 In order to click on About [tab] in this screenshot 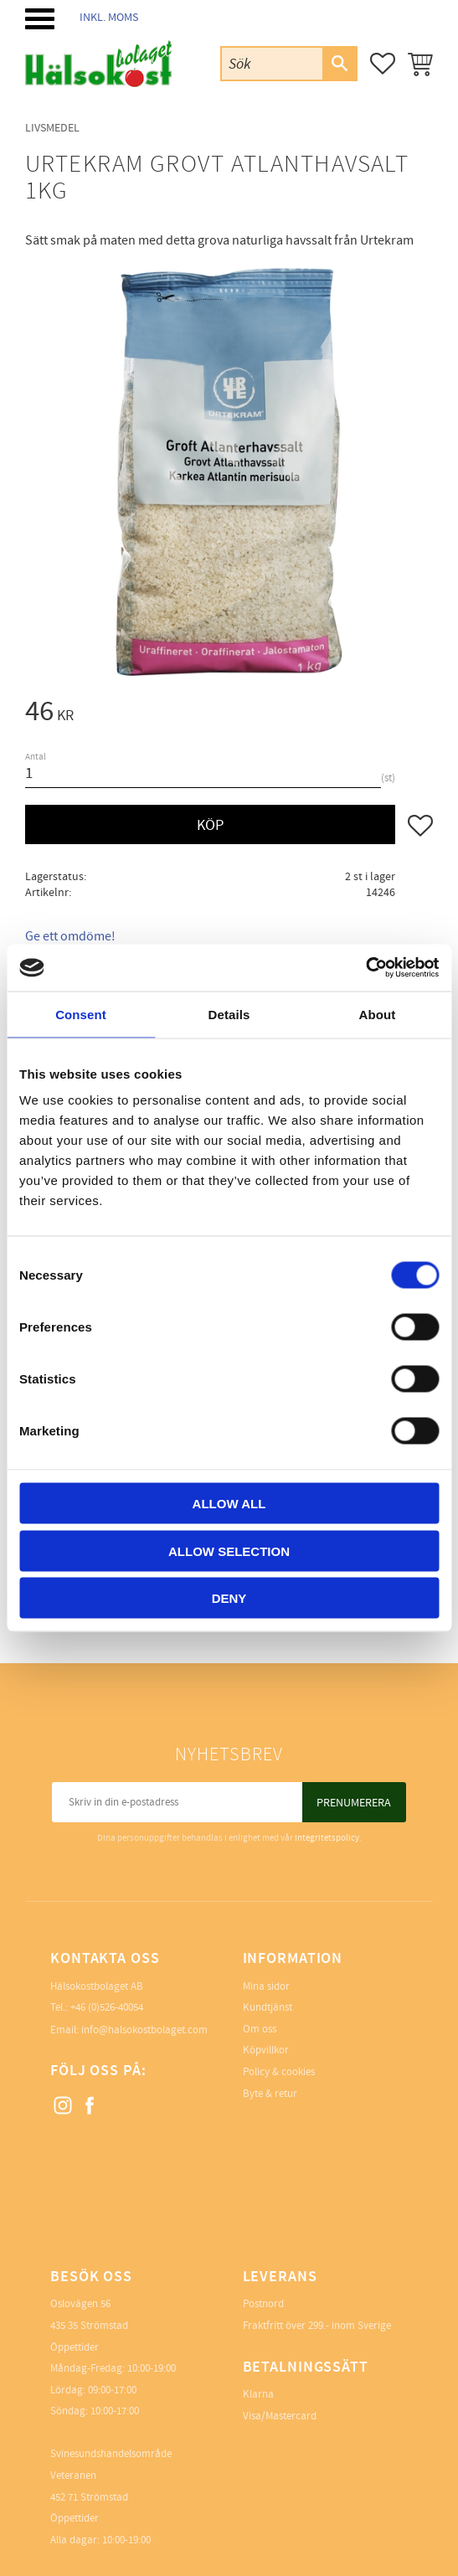, I will do `click(377, 1014)`.